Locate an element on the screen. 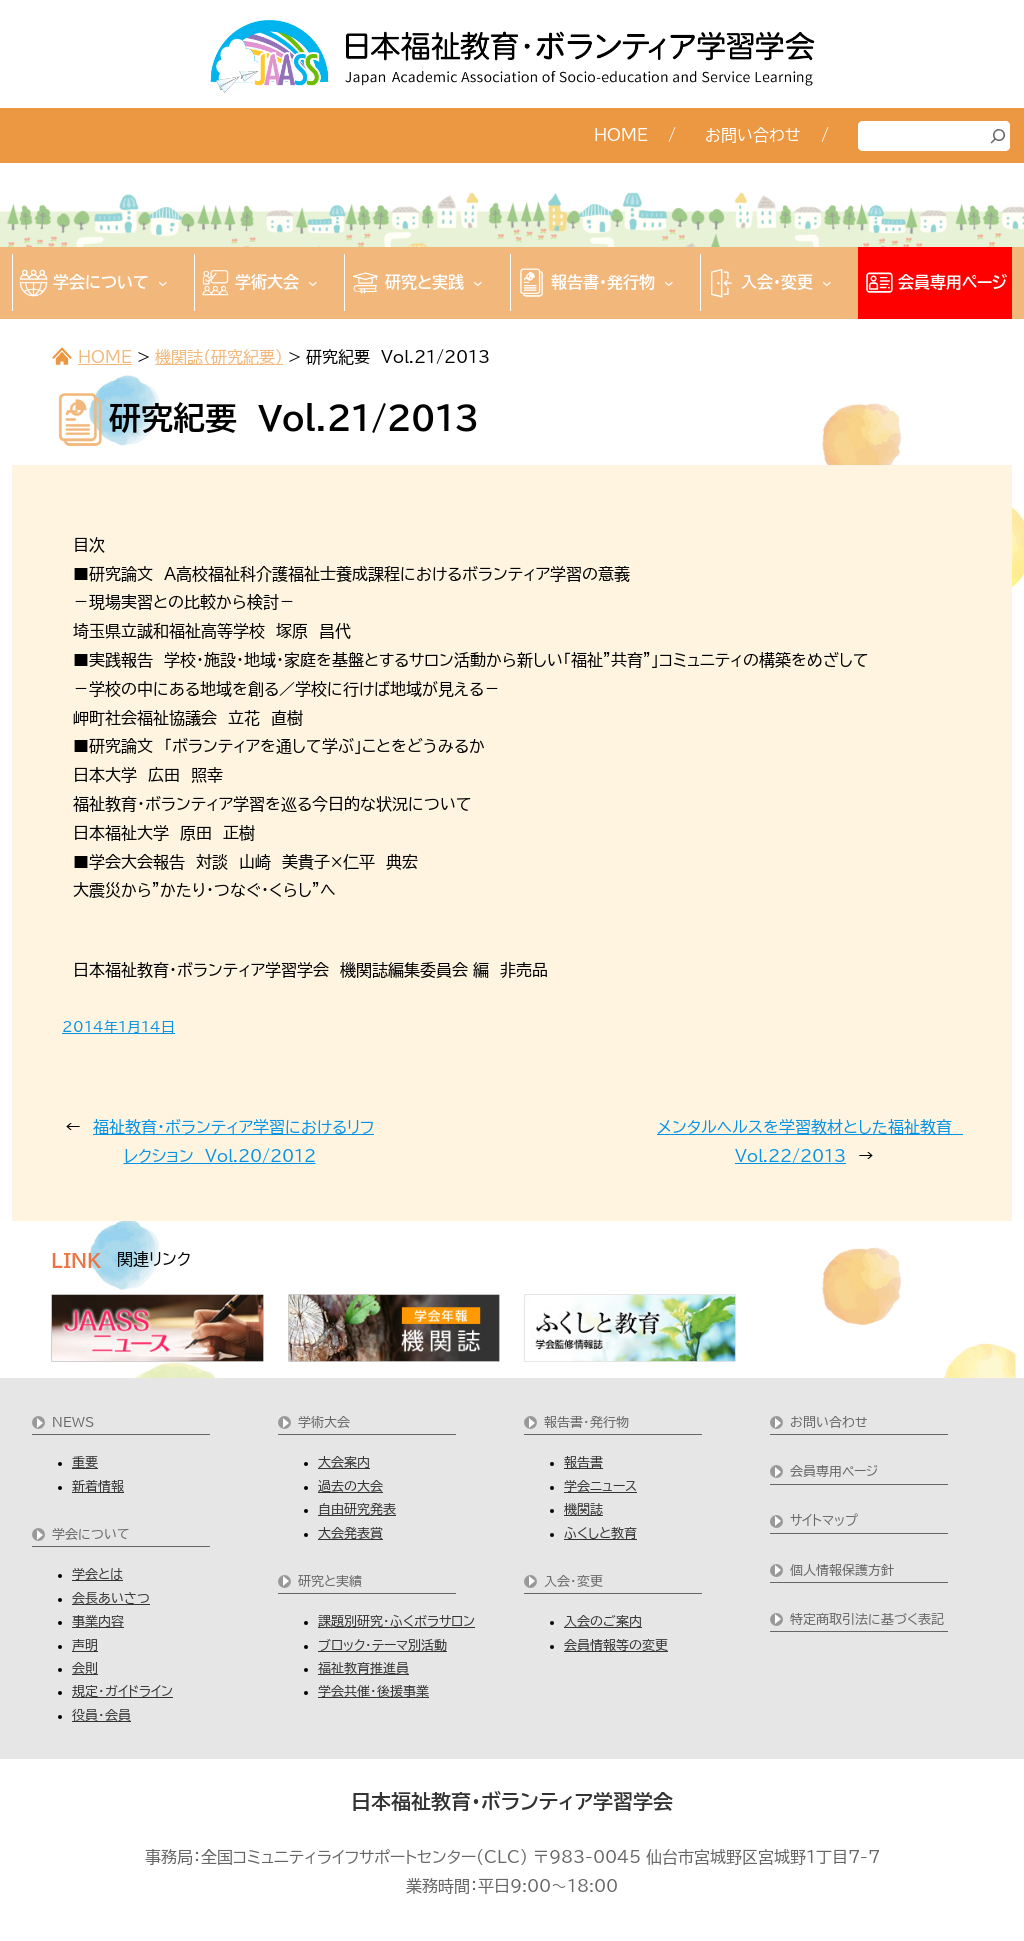  自由研究発表 is located at coordinates (357, 1509).